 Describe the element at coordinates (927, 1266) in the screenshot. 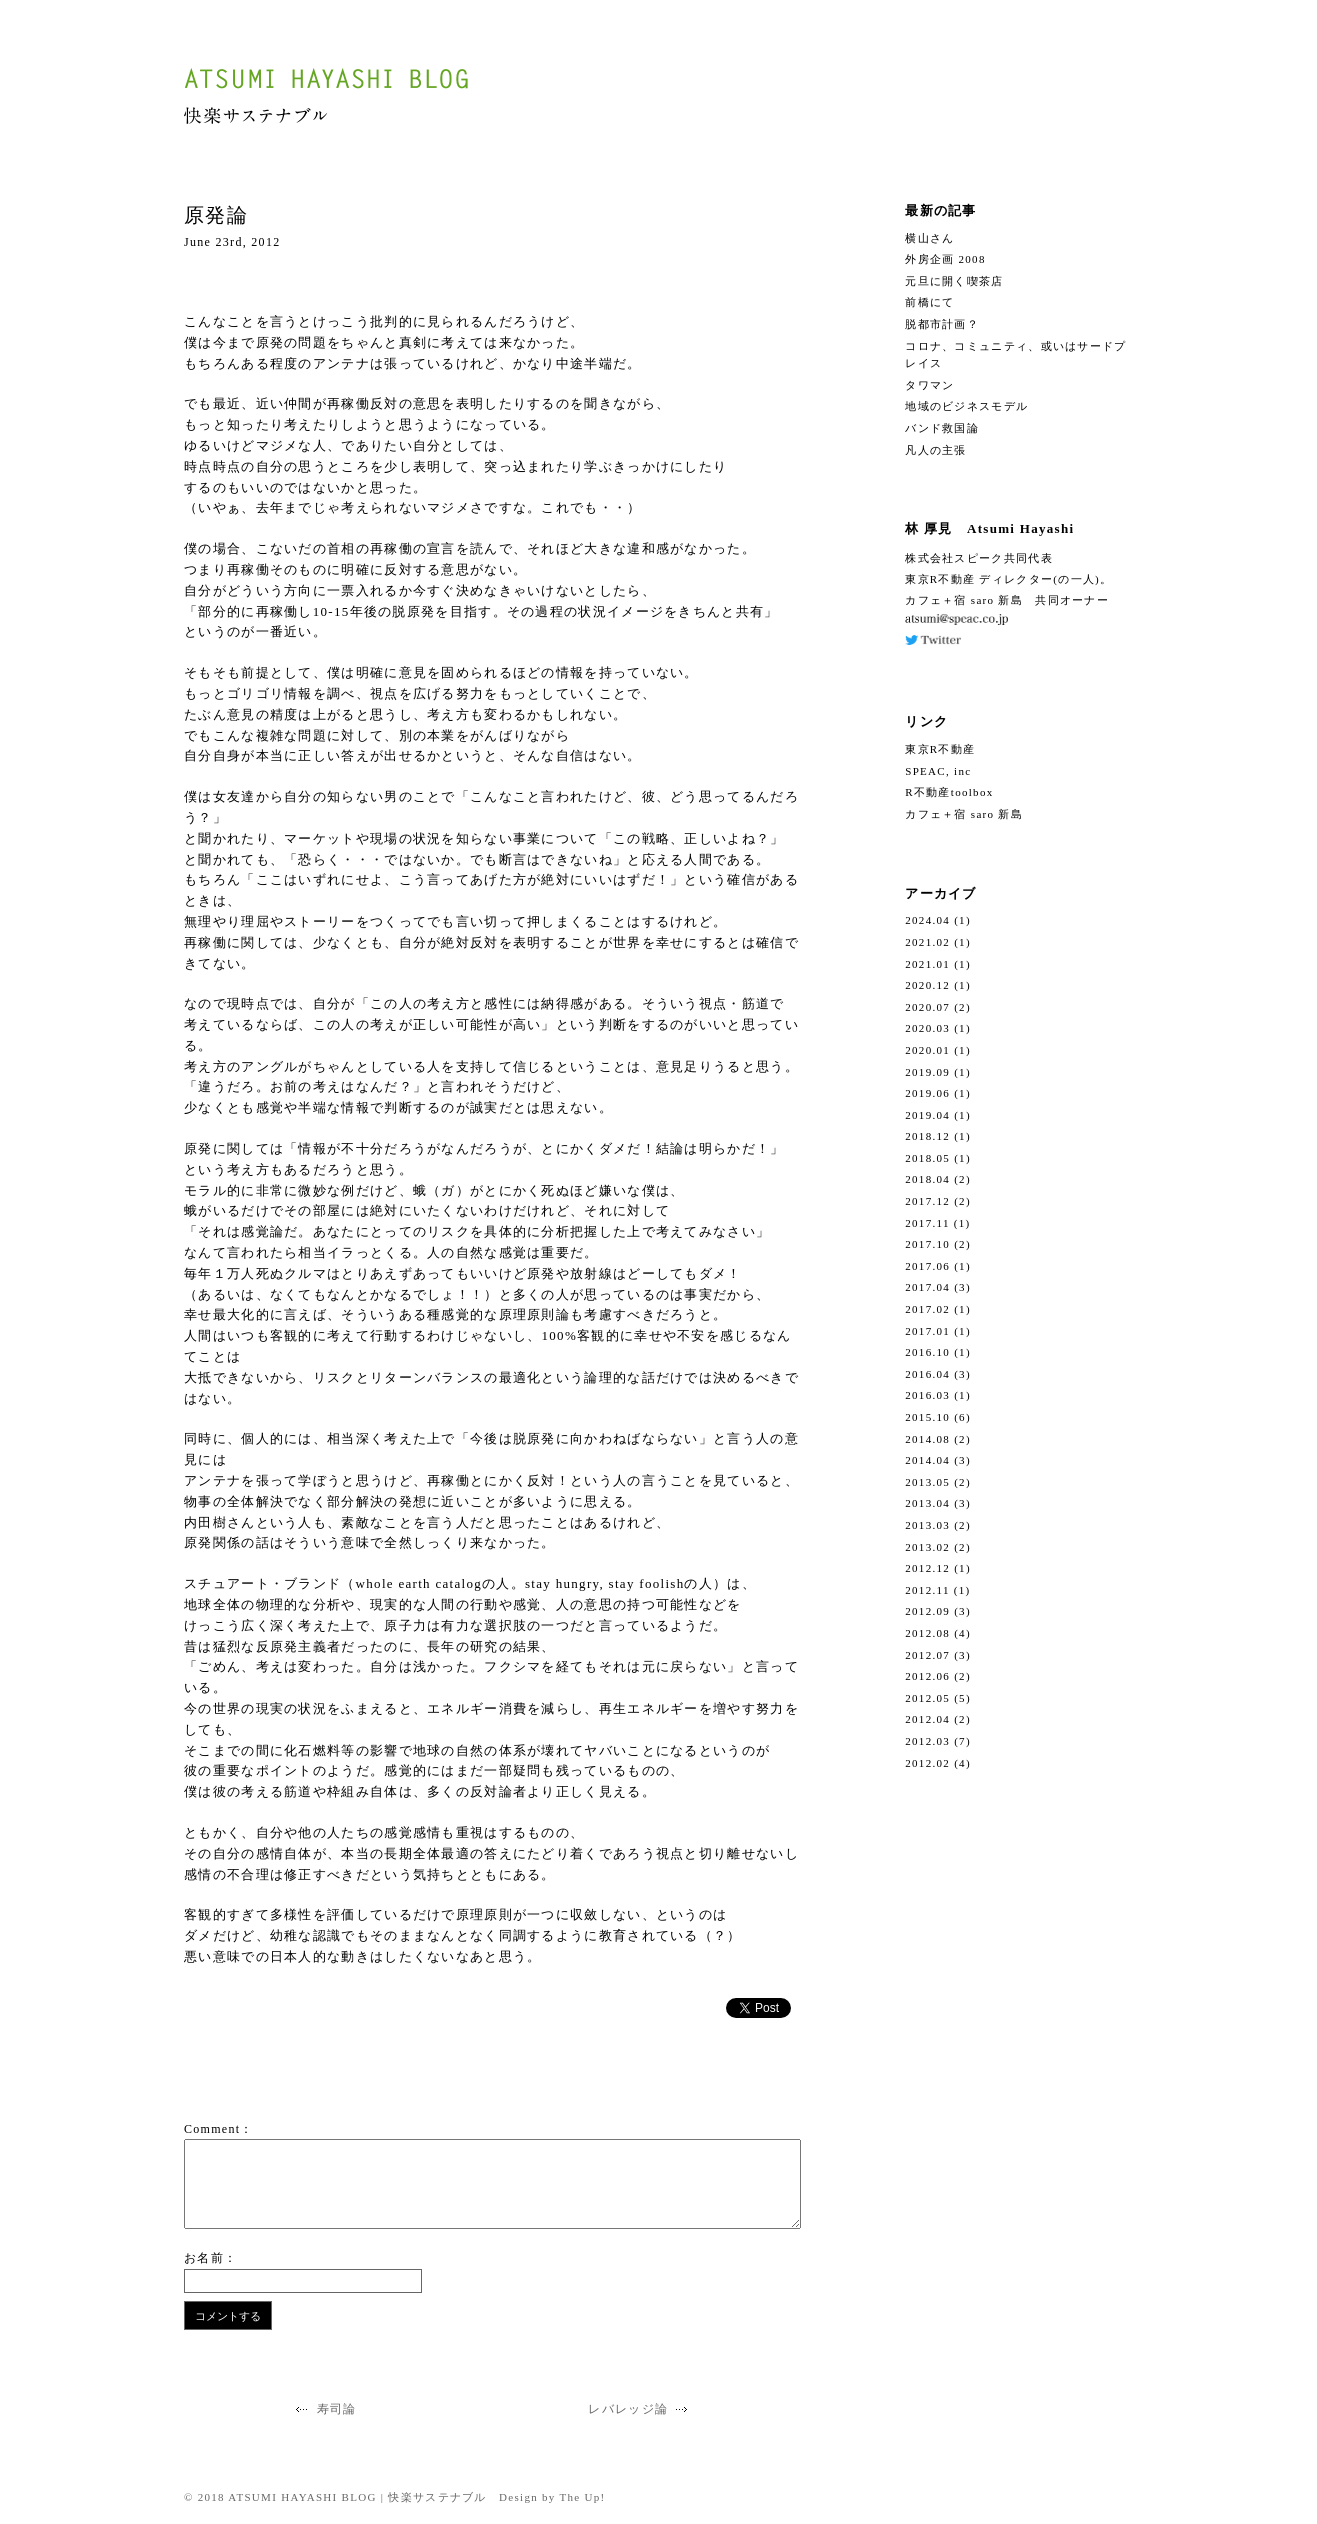

I see `2017.06` at that location.